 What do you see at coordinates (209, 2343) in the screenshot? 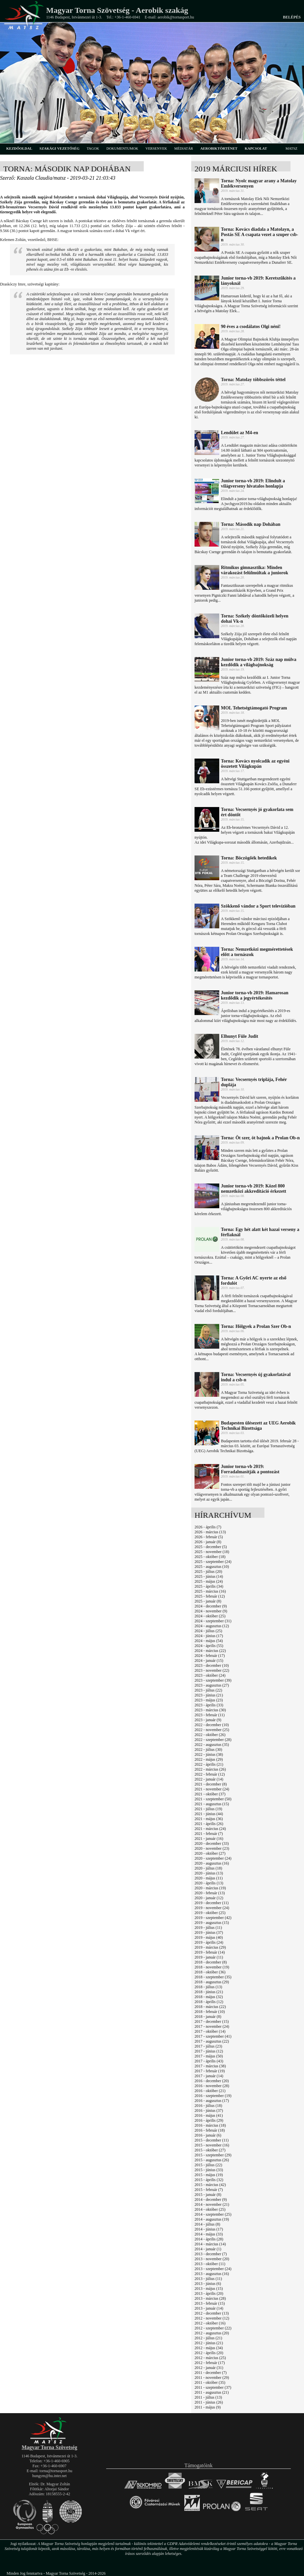
I see `2012 - június (21)` at bounding box center [209, 2343].